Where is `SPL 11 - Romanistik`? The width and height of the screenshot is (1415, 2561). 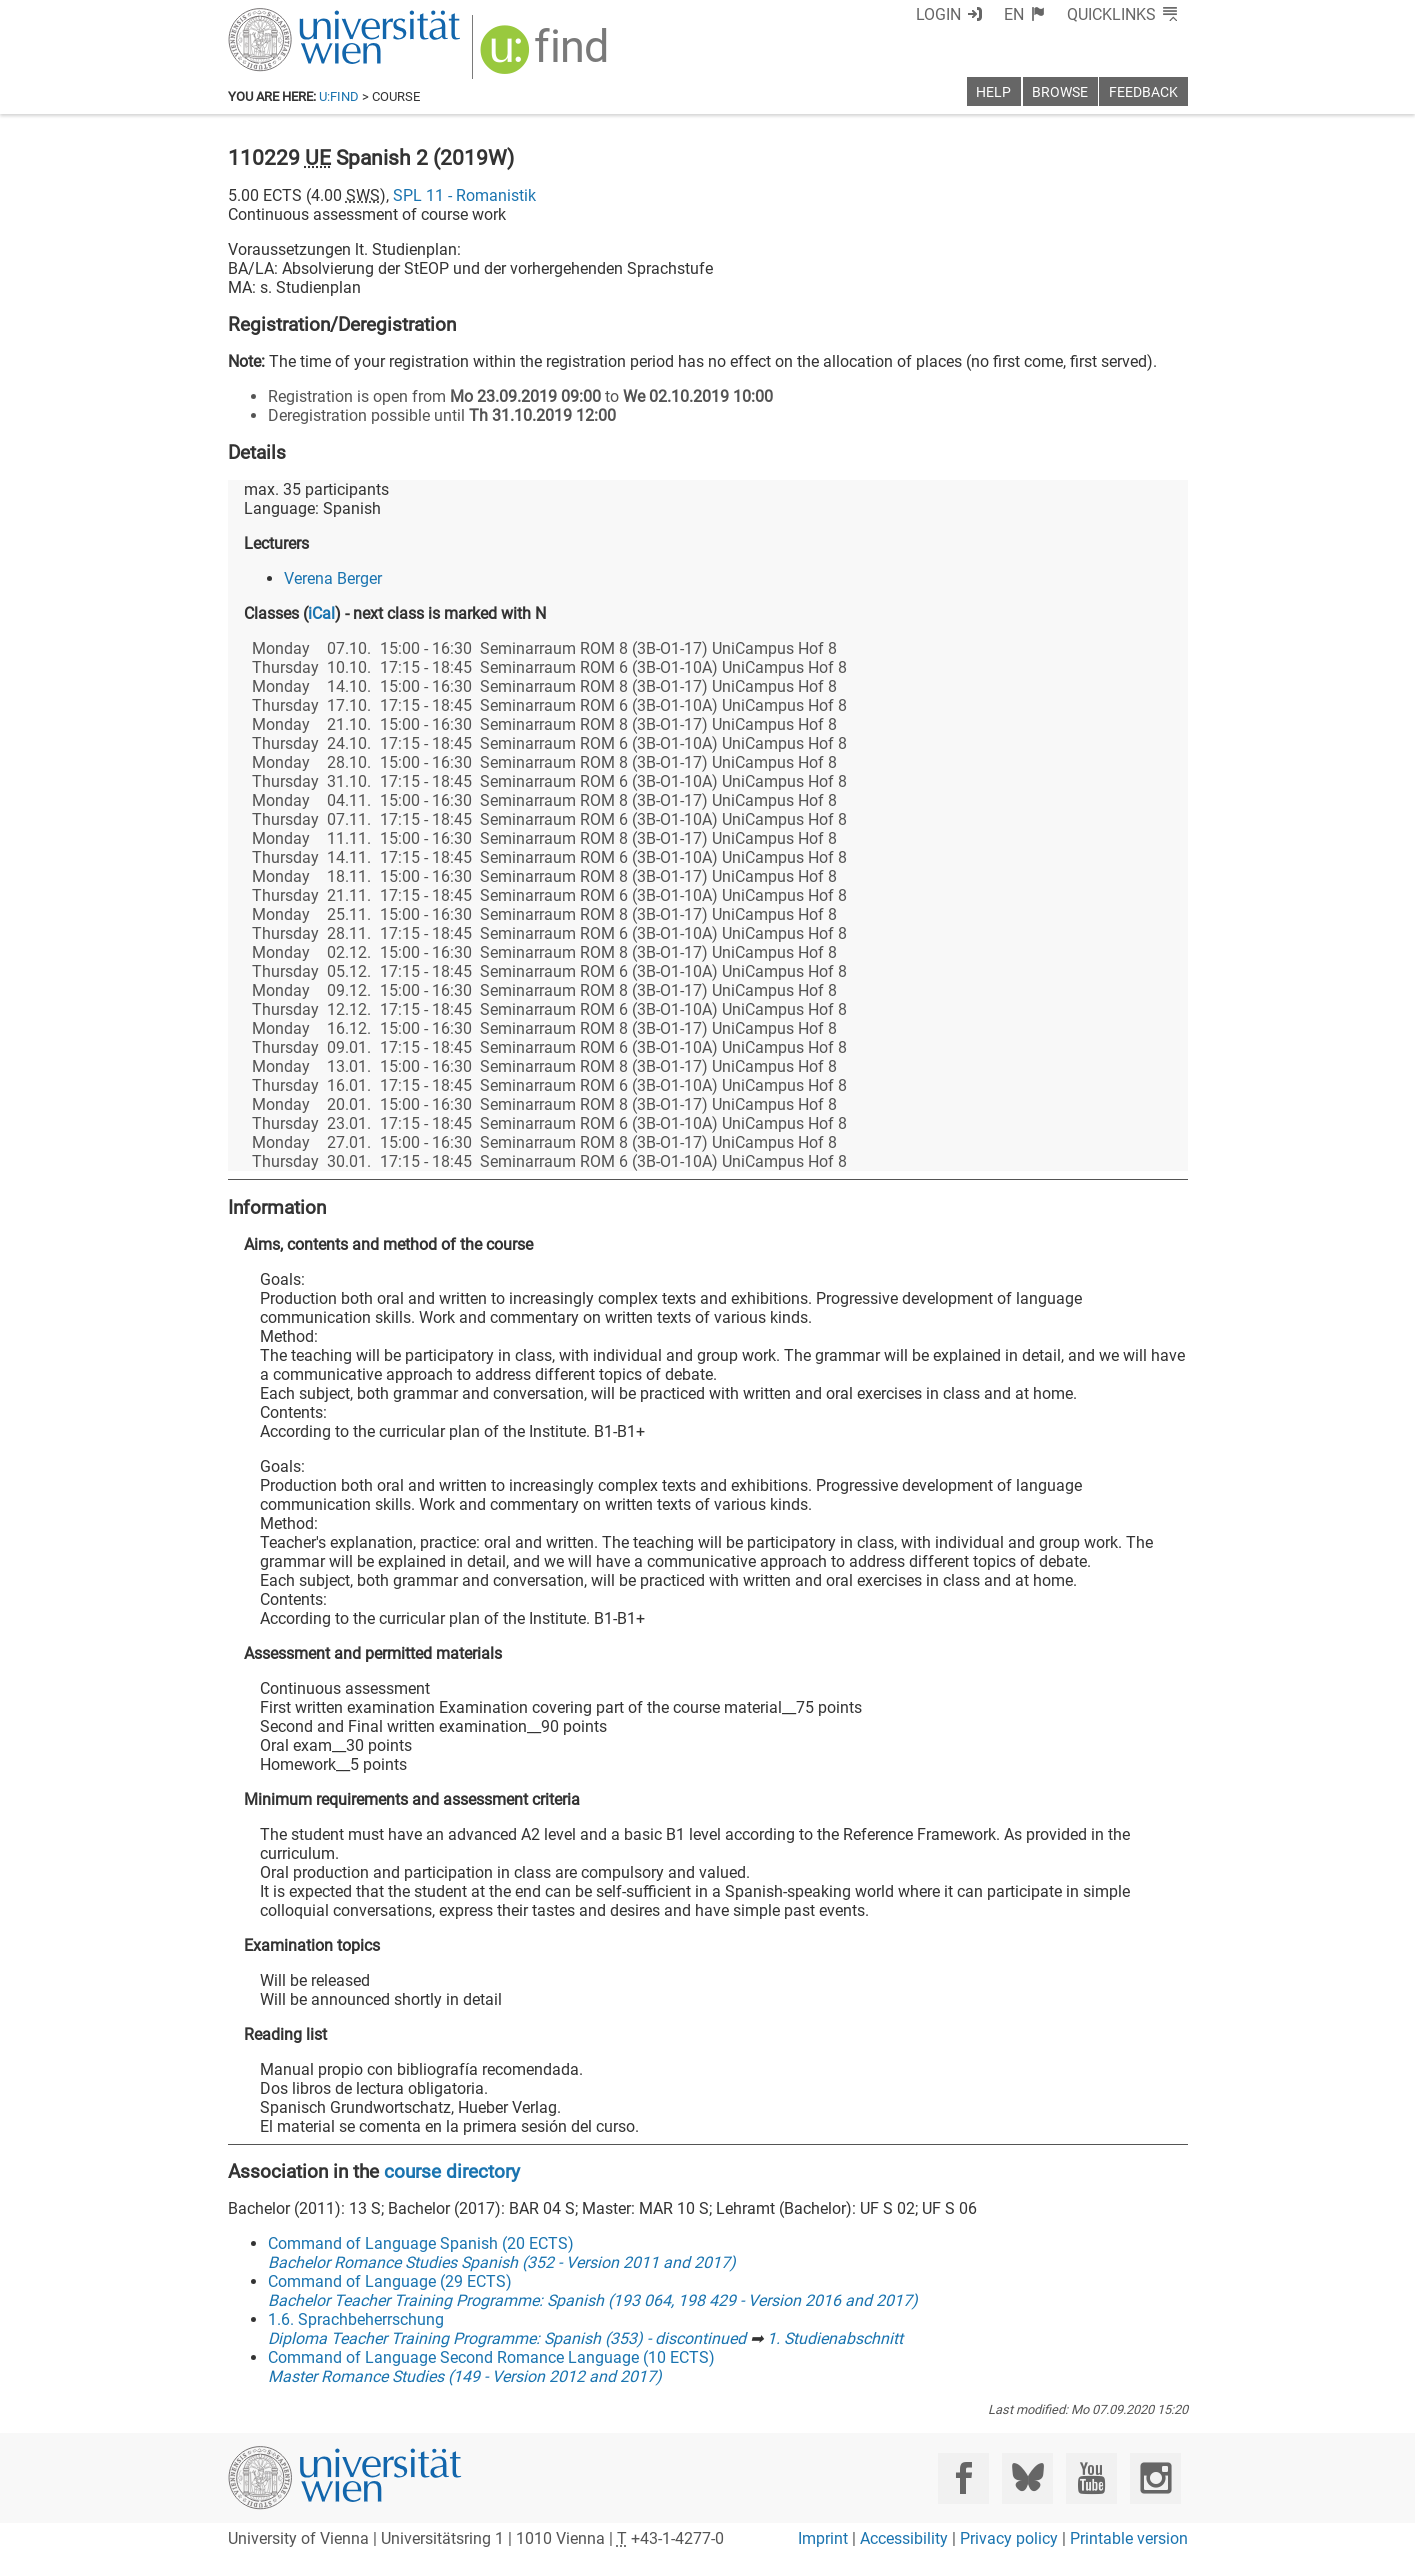
SPL 11 - Romanistik is located at coordinates (464, 195).